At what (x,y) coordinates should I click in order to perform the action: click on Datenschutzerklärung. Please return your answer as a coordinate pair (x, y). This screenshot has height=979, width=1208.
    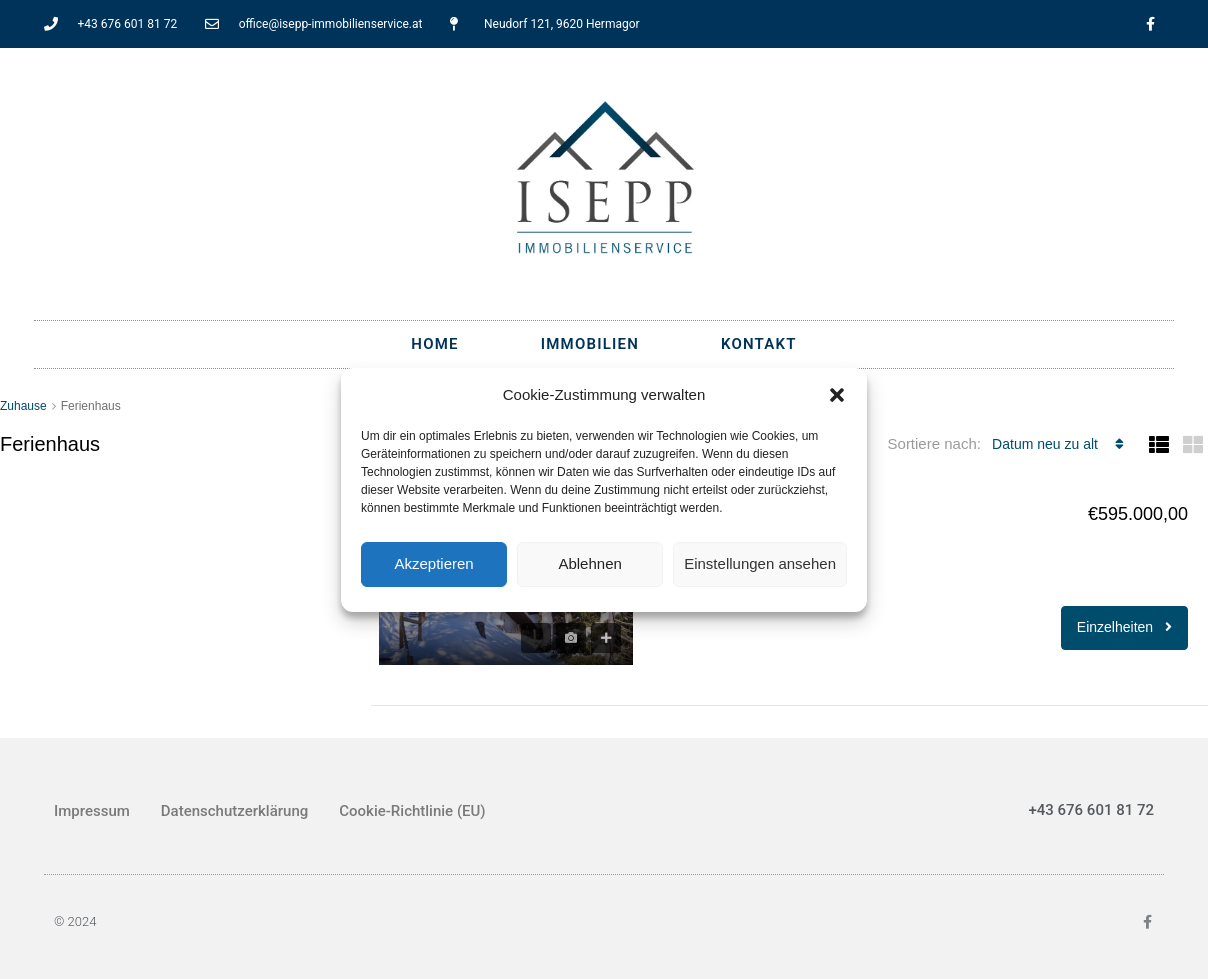
    Looking at the image, I should click on (234, 811).